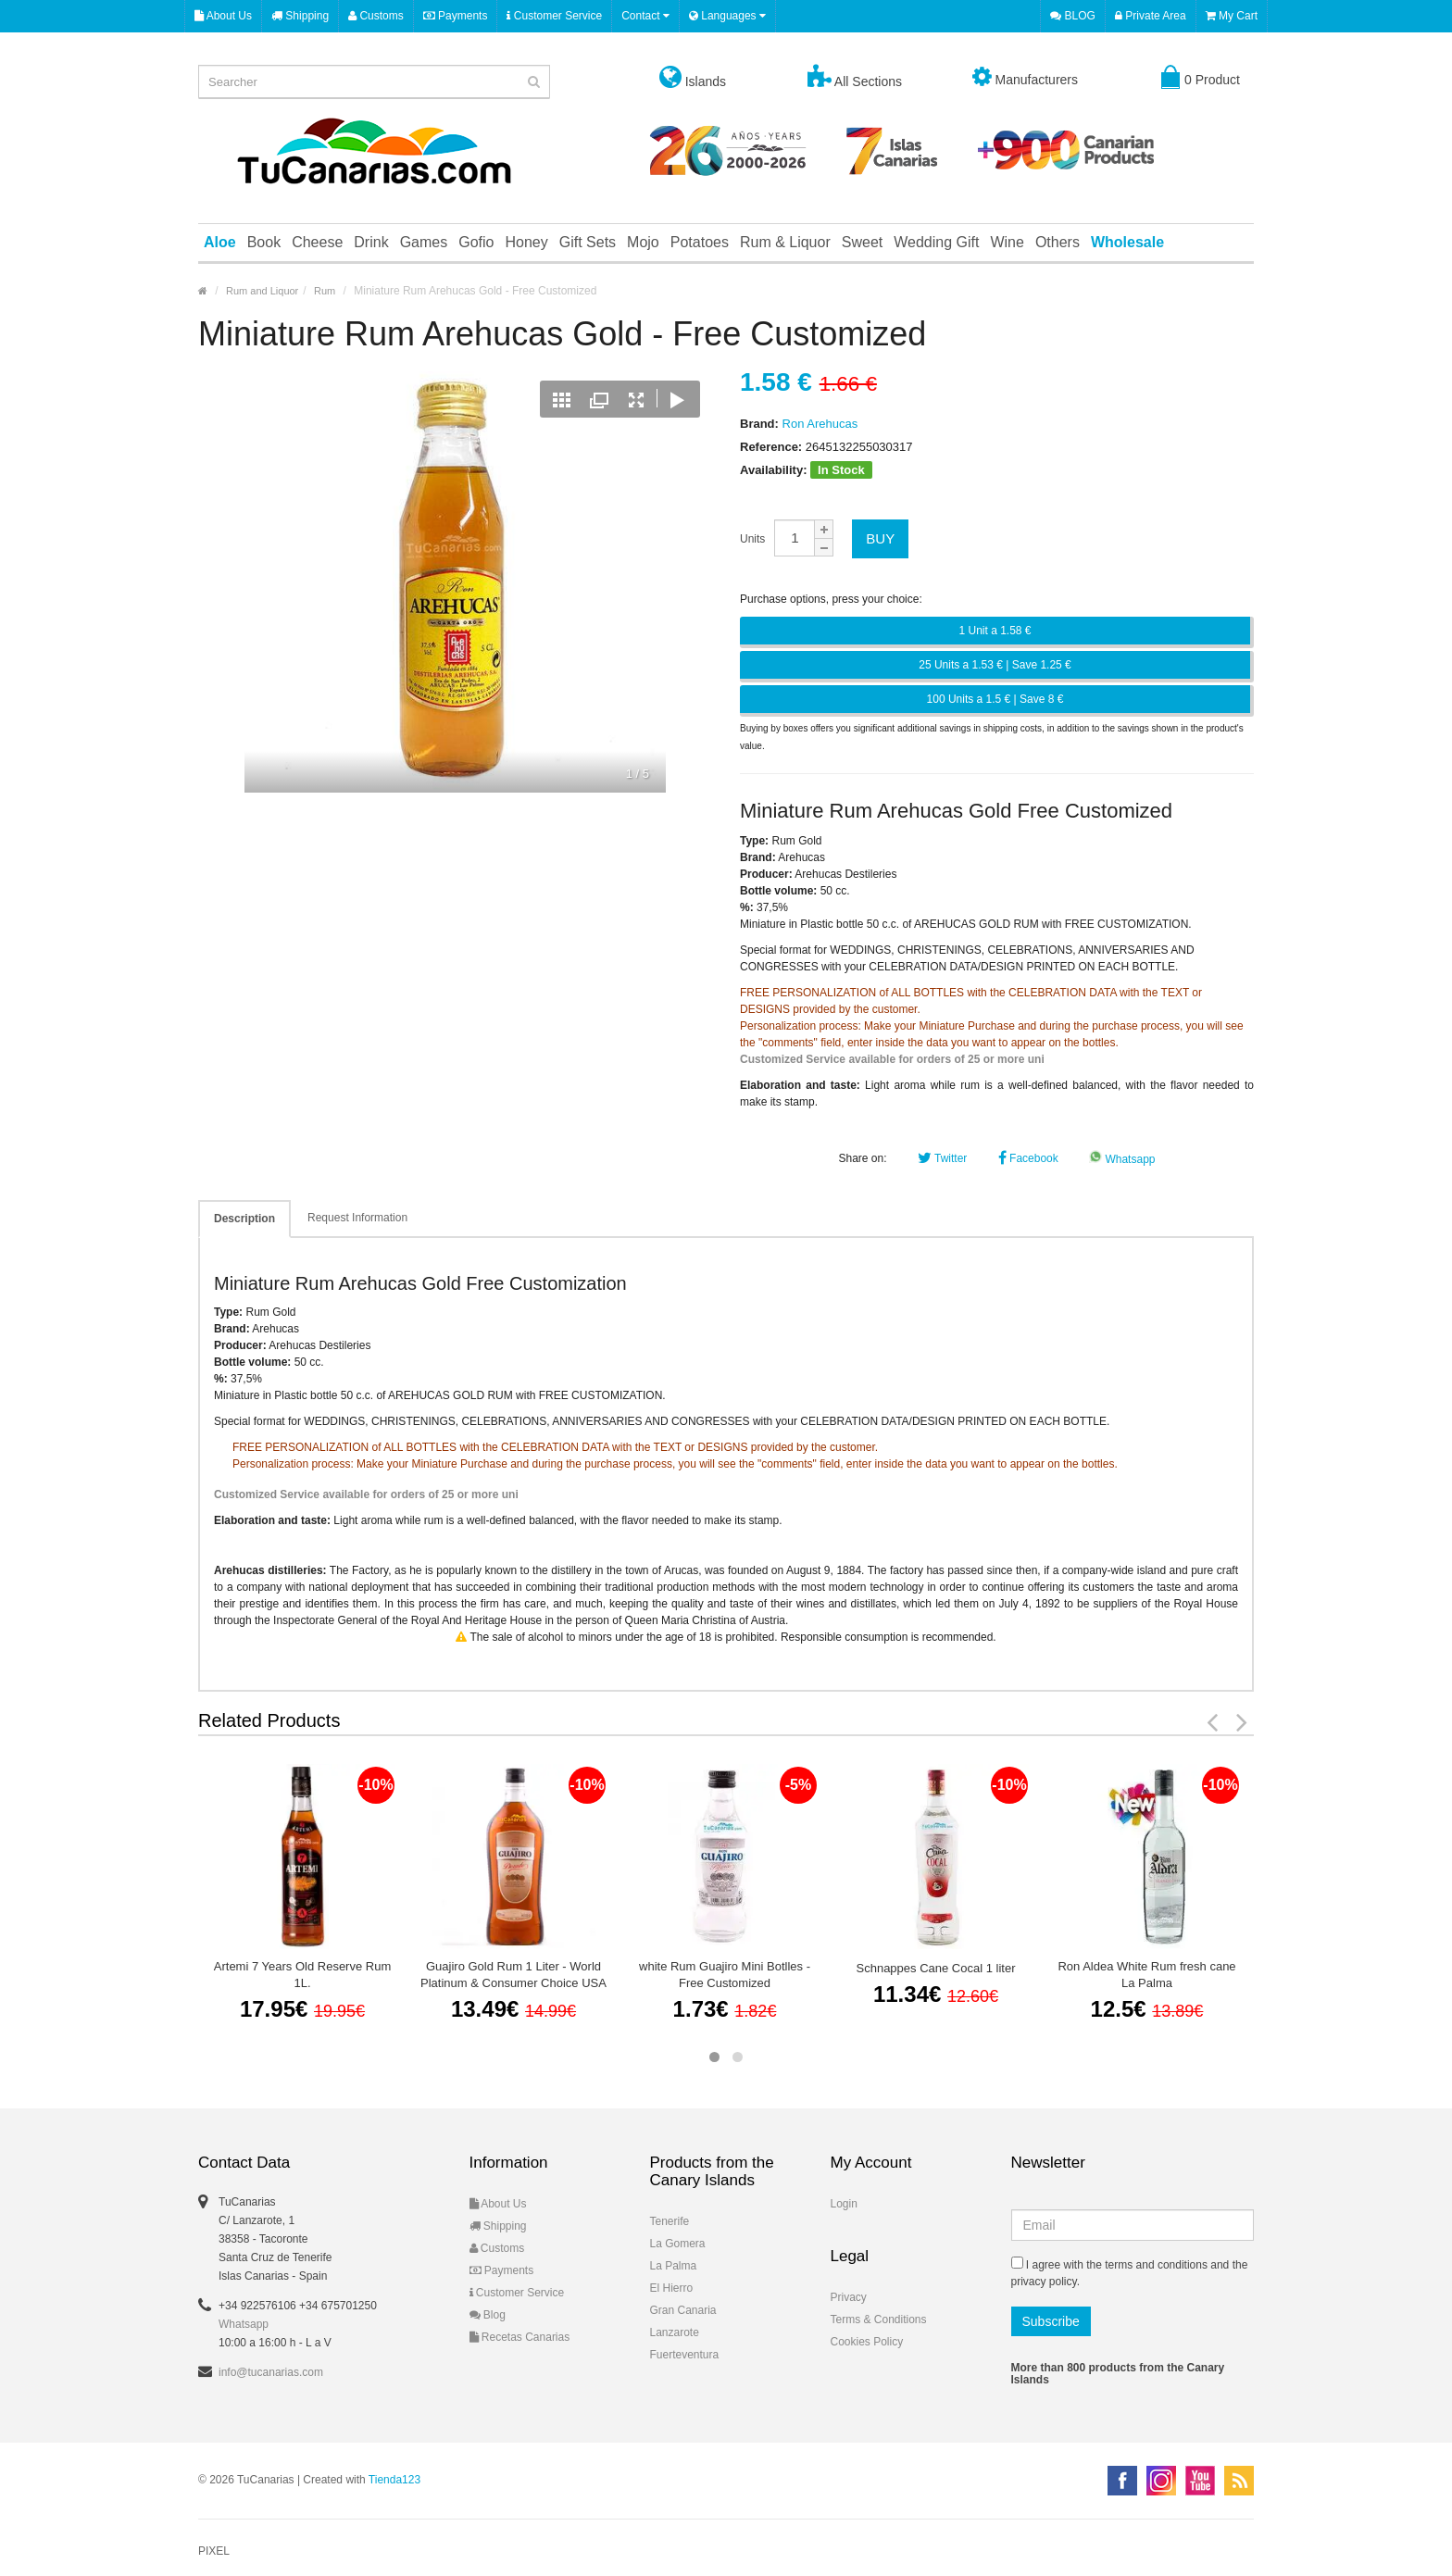 Image resolution: width=1452 pixels, height=2576 pixels. What do you see at coordinates (785, 242) in the screenshot?
I see `Rum & Liquor` at bounding box center [785, 242].